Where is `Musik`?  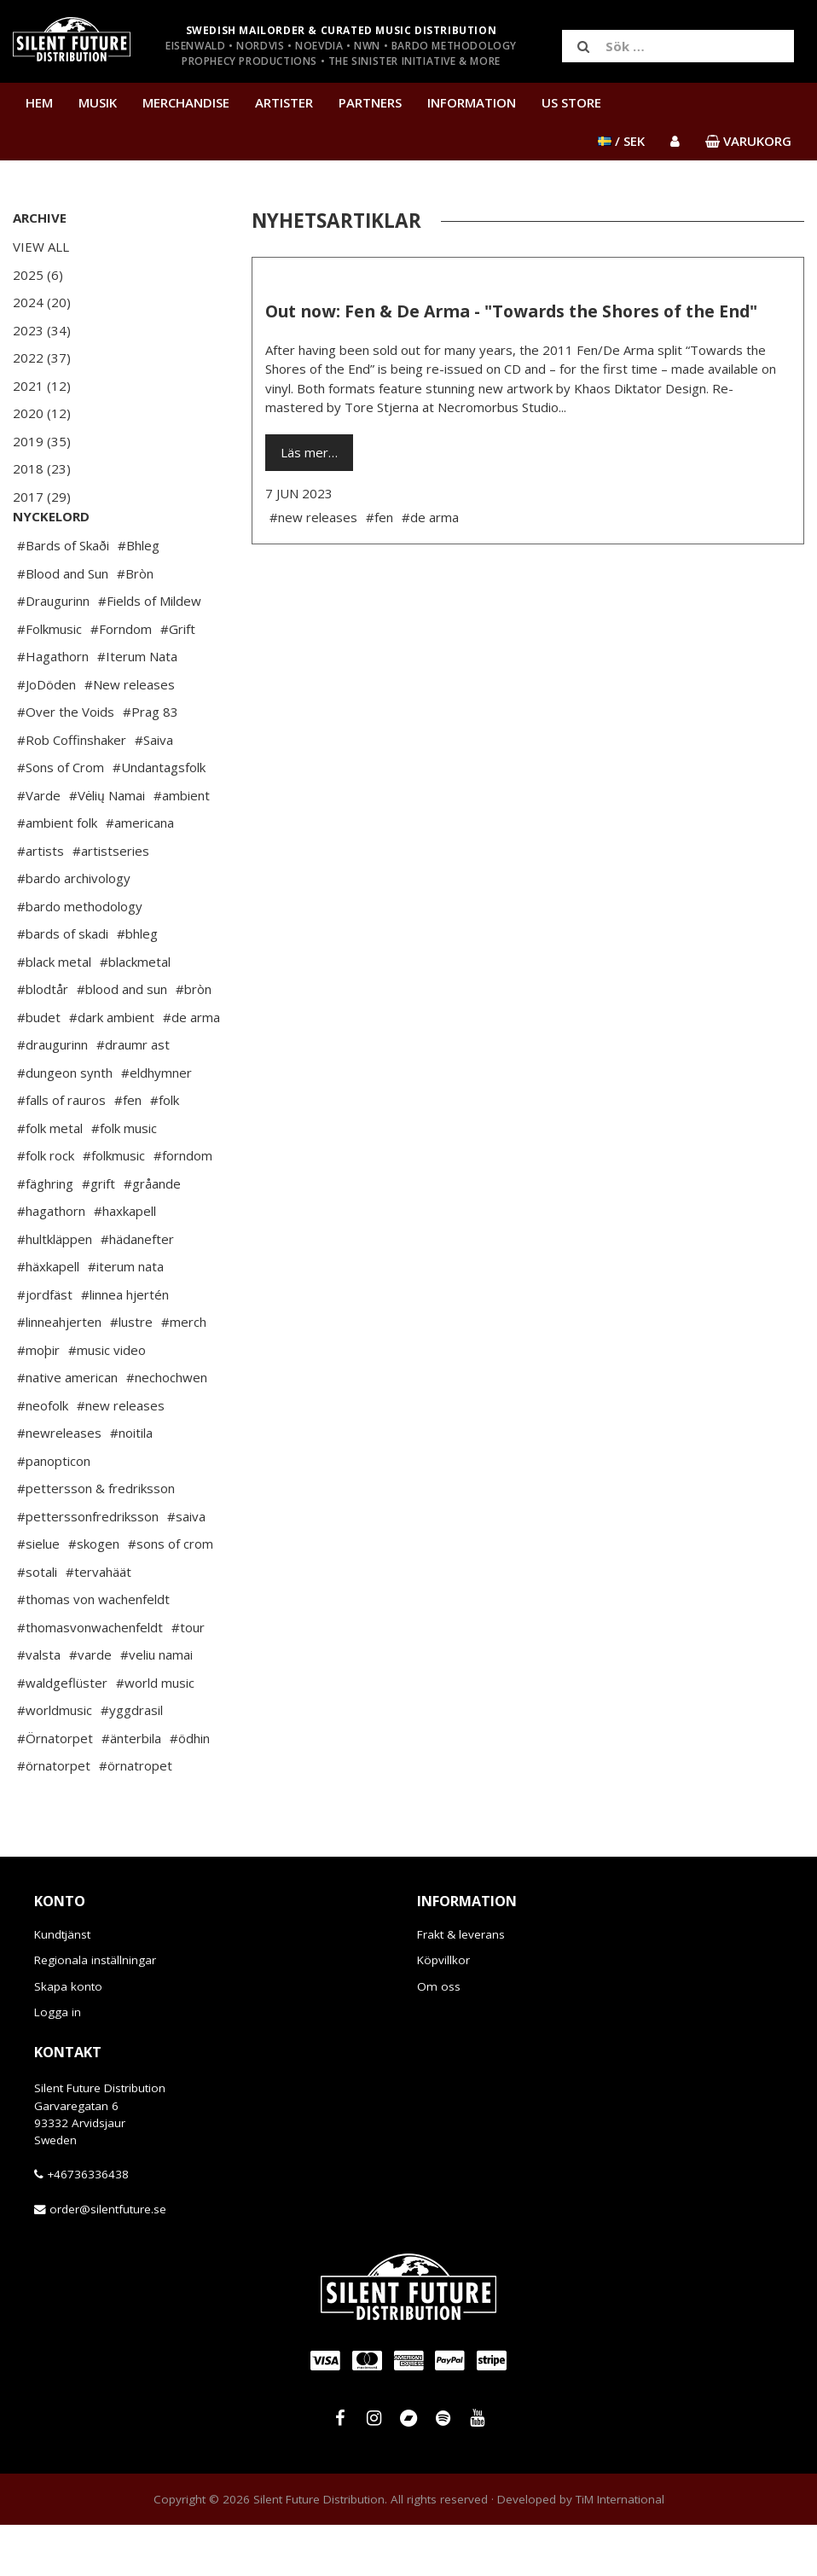 Musik is located at coordinates (97, 102).